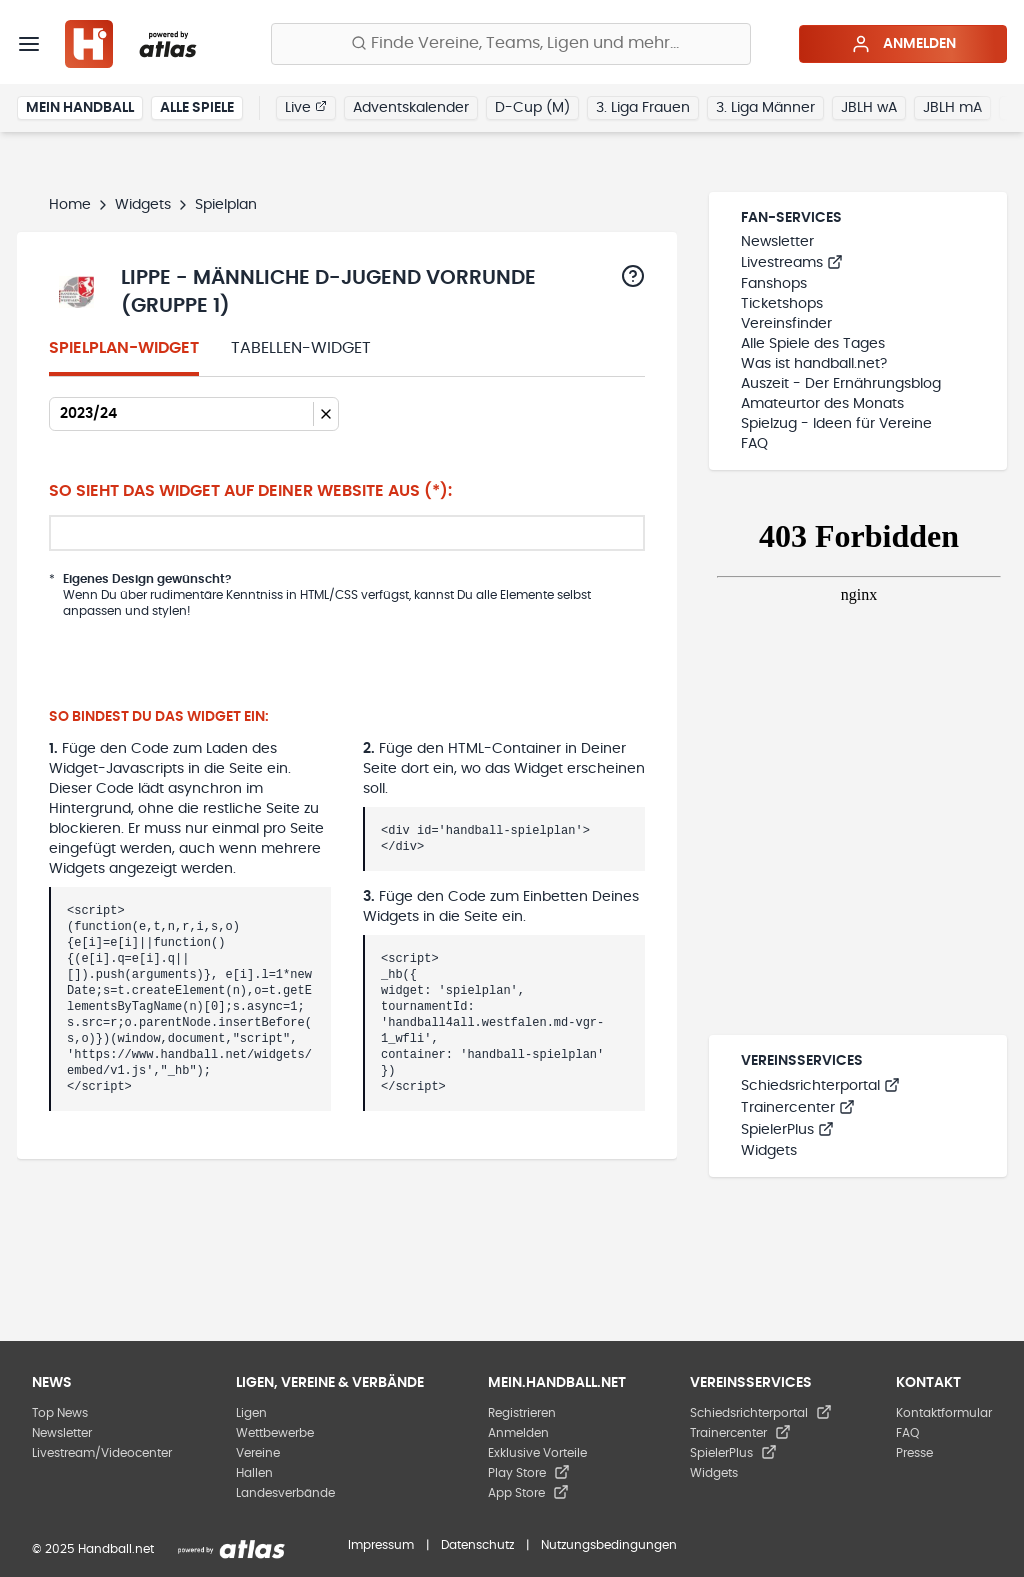 This screenshot has height=1577, width=1024. What do you see at coordinates (914, 1453) in the screenshot?
I see `Presse` at bounding box center [914, 1453].